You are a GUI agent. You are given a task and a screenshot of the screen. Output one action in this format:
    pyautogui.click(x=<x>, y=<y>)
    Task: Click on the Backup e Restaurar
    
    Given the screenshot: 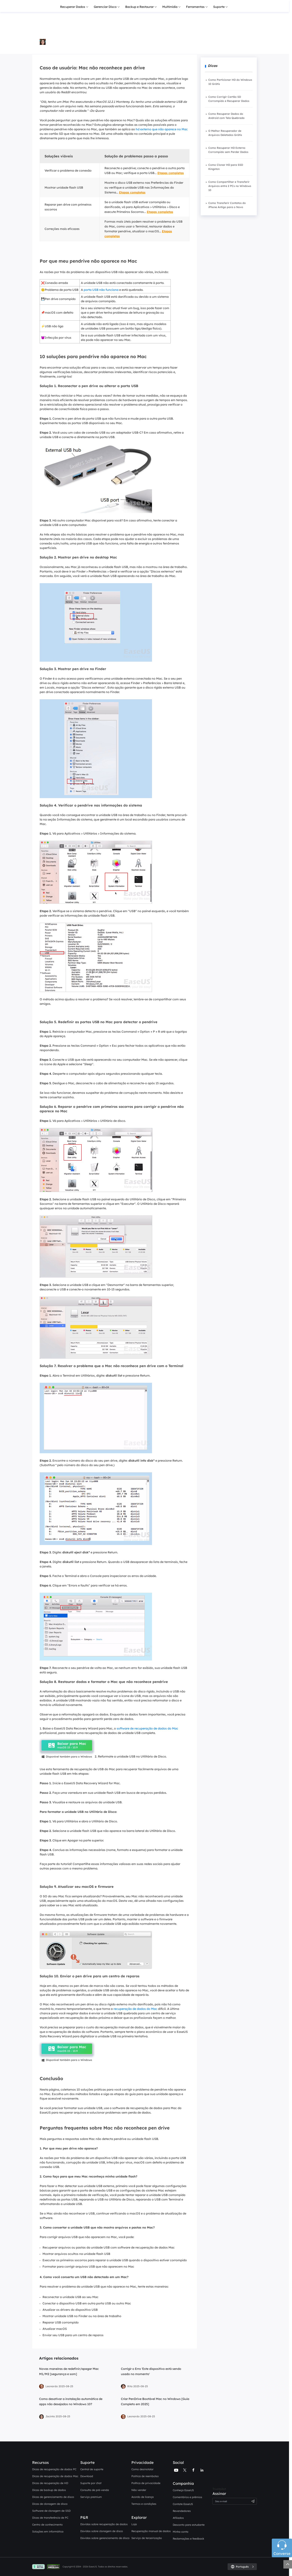 What is the action you would take?
    pyautogui.click(x=139, y=7)
    